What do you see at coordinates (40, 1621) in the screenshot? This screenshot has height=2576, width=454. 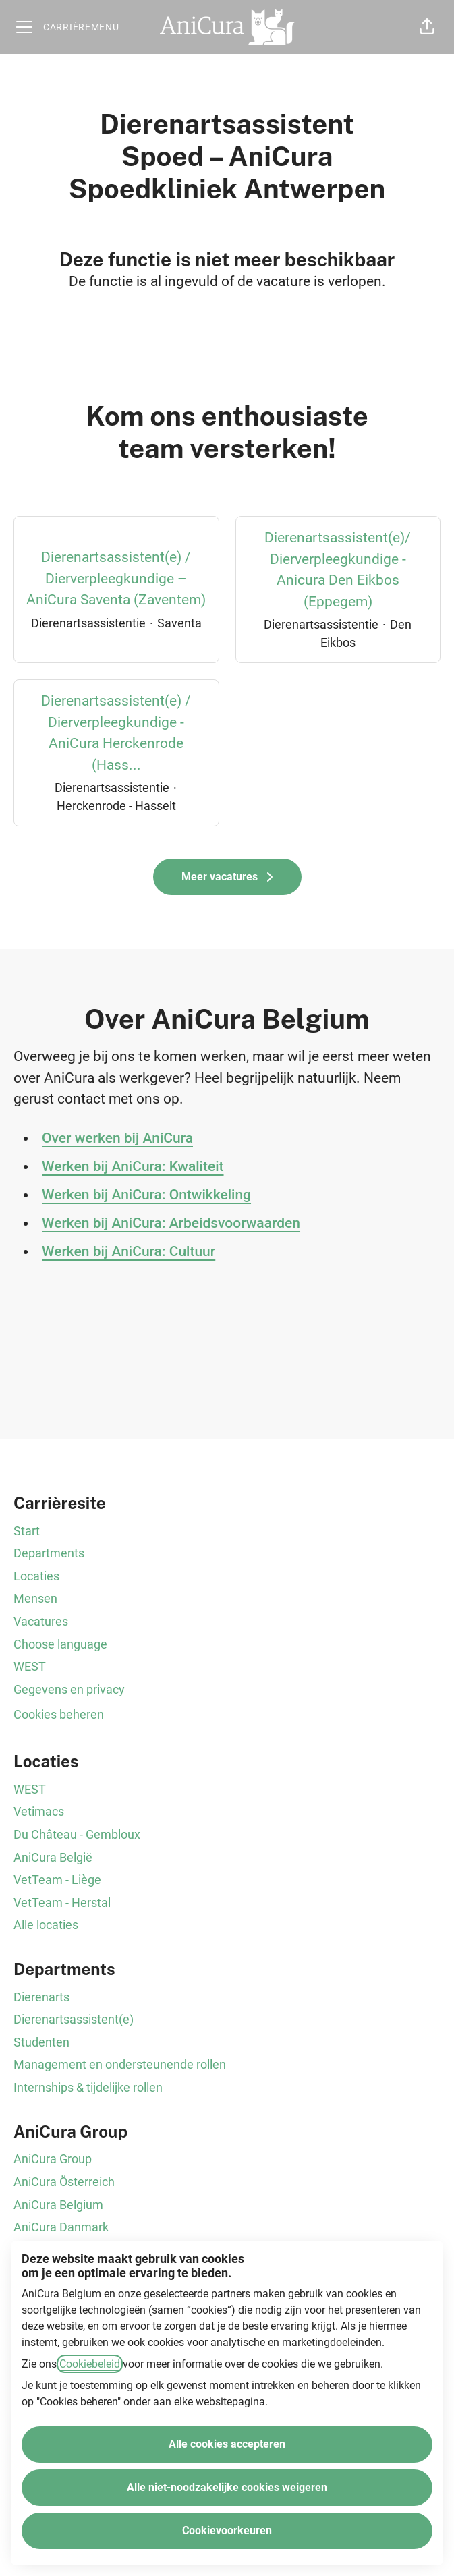 I see `Vacatures` at bounding box center [40, 1621].